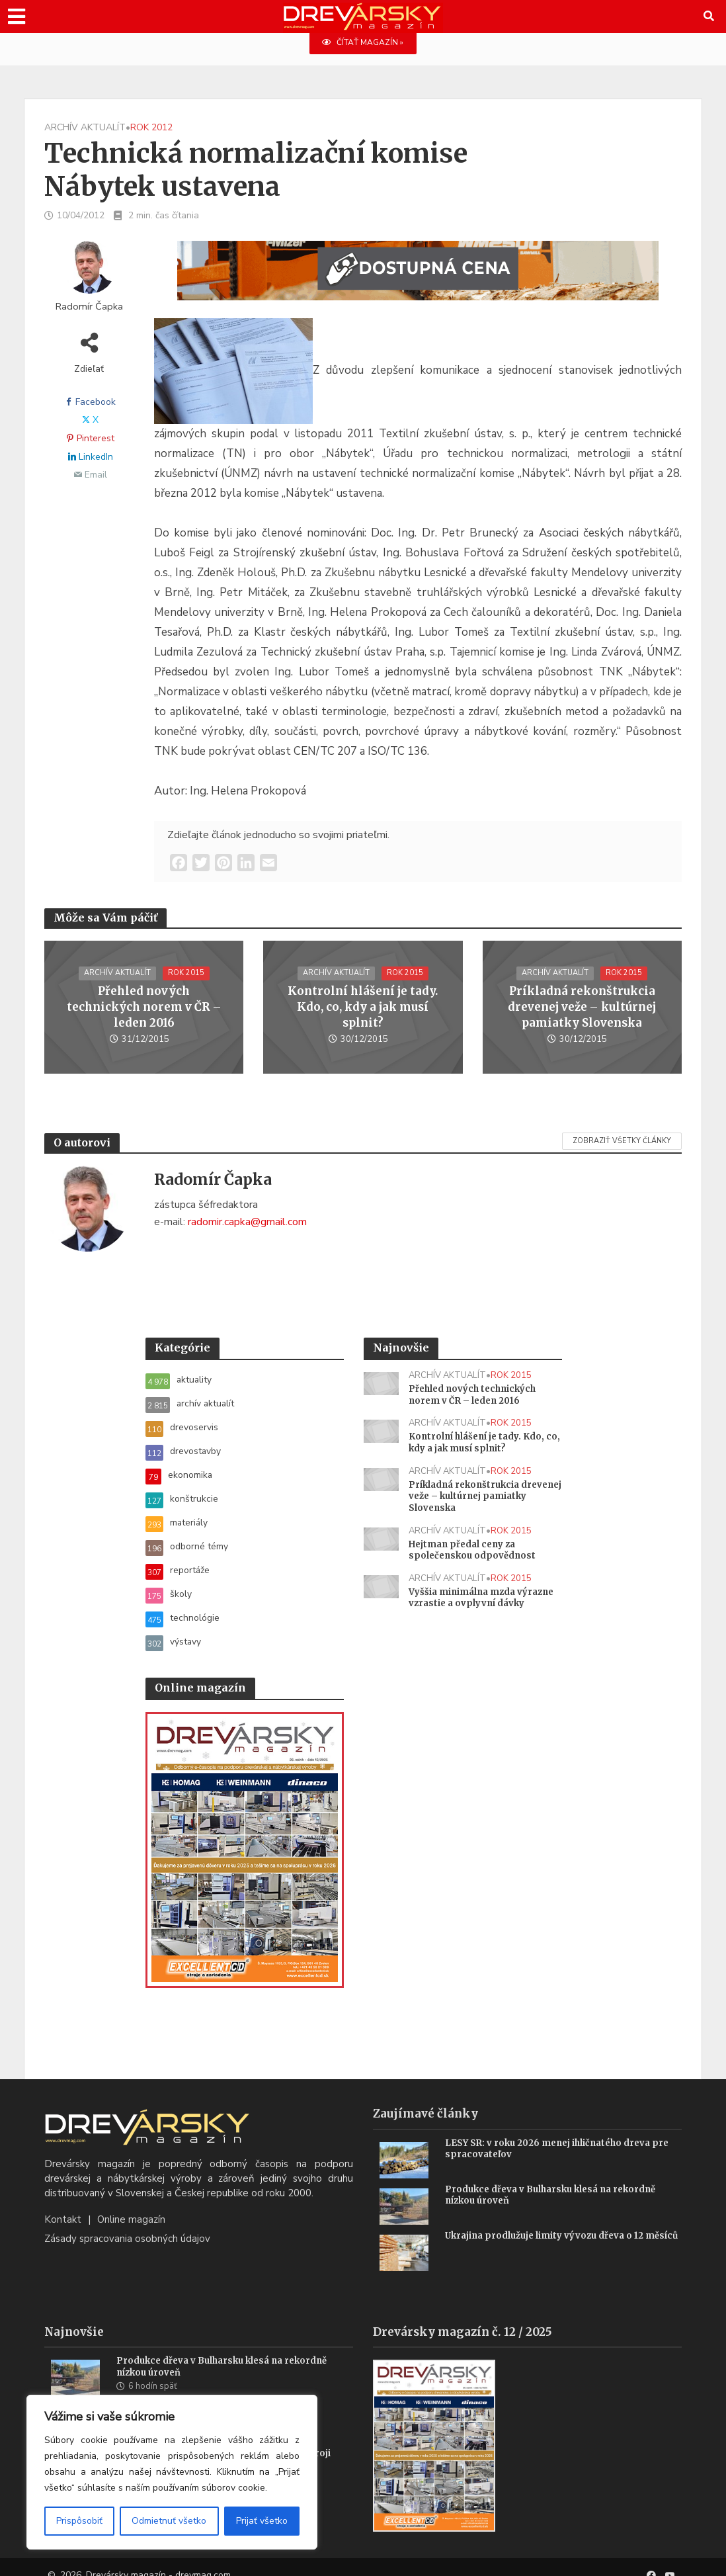 Image resolution: width=726 pixels, height=2576 pixels. What do you see at coordinates (169, 2520) in the screenshot?
I see `Odmietnuť všetko` at bounding box center [169, 2520].